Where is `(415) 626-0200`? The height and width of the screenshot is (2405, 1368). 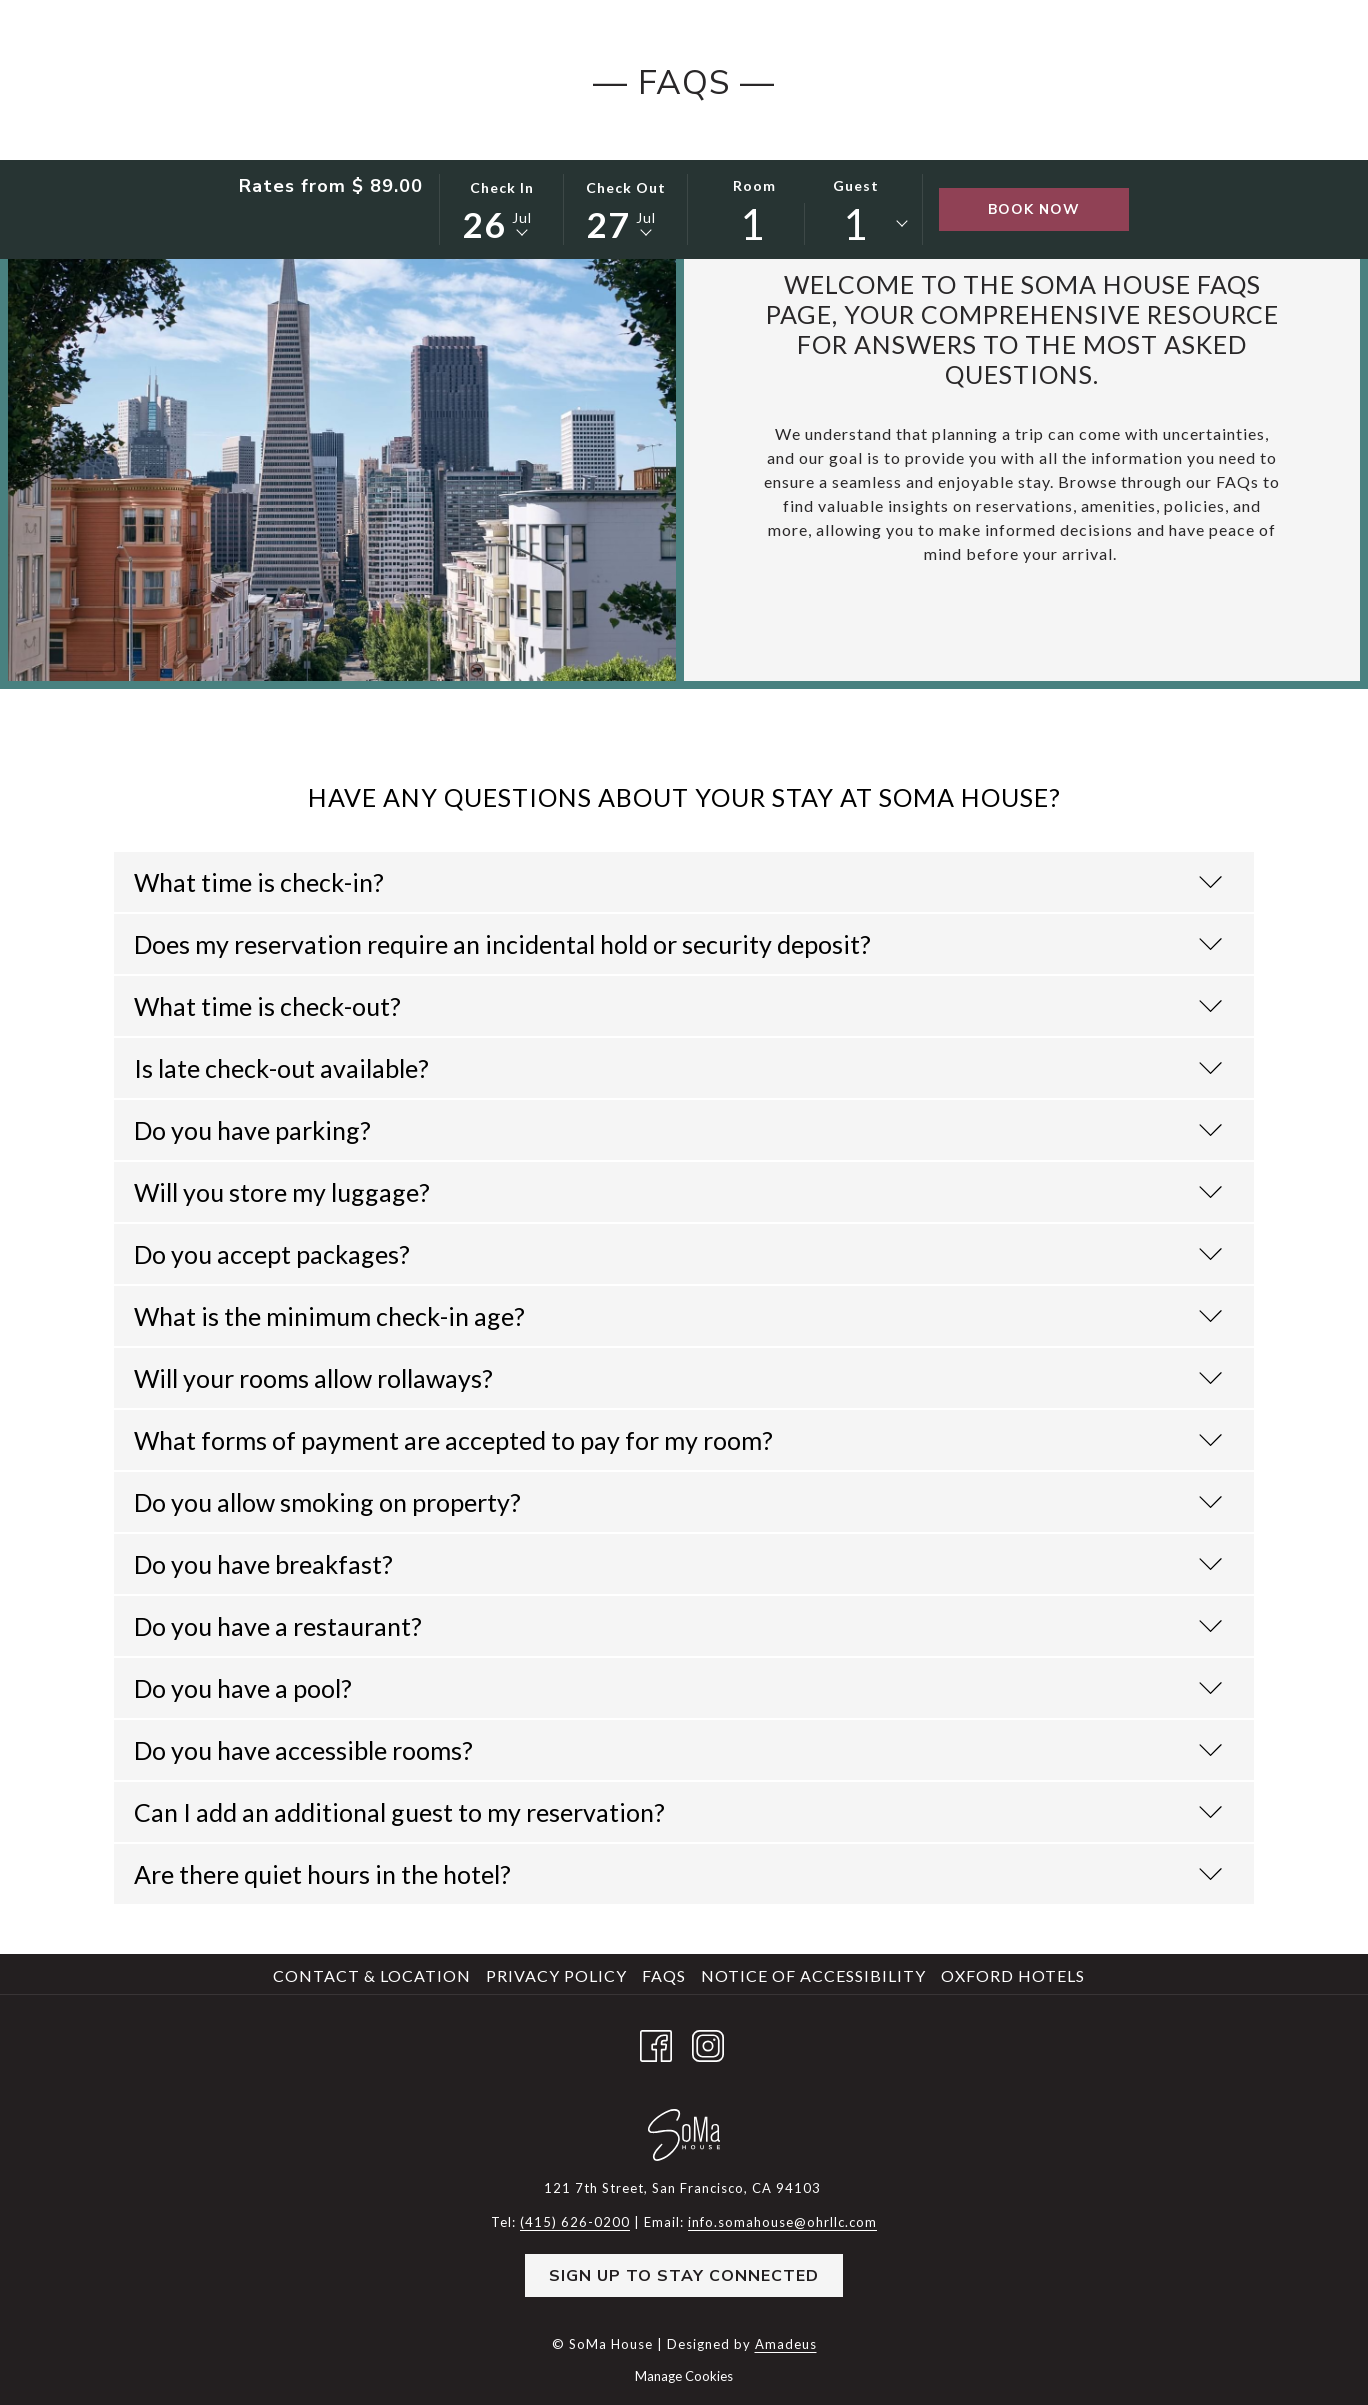
(415) 626-0200 is located at coordinates (1209, 50).